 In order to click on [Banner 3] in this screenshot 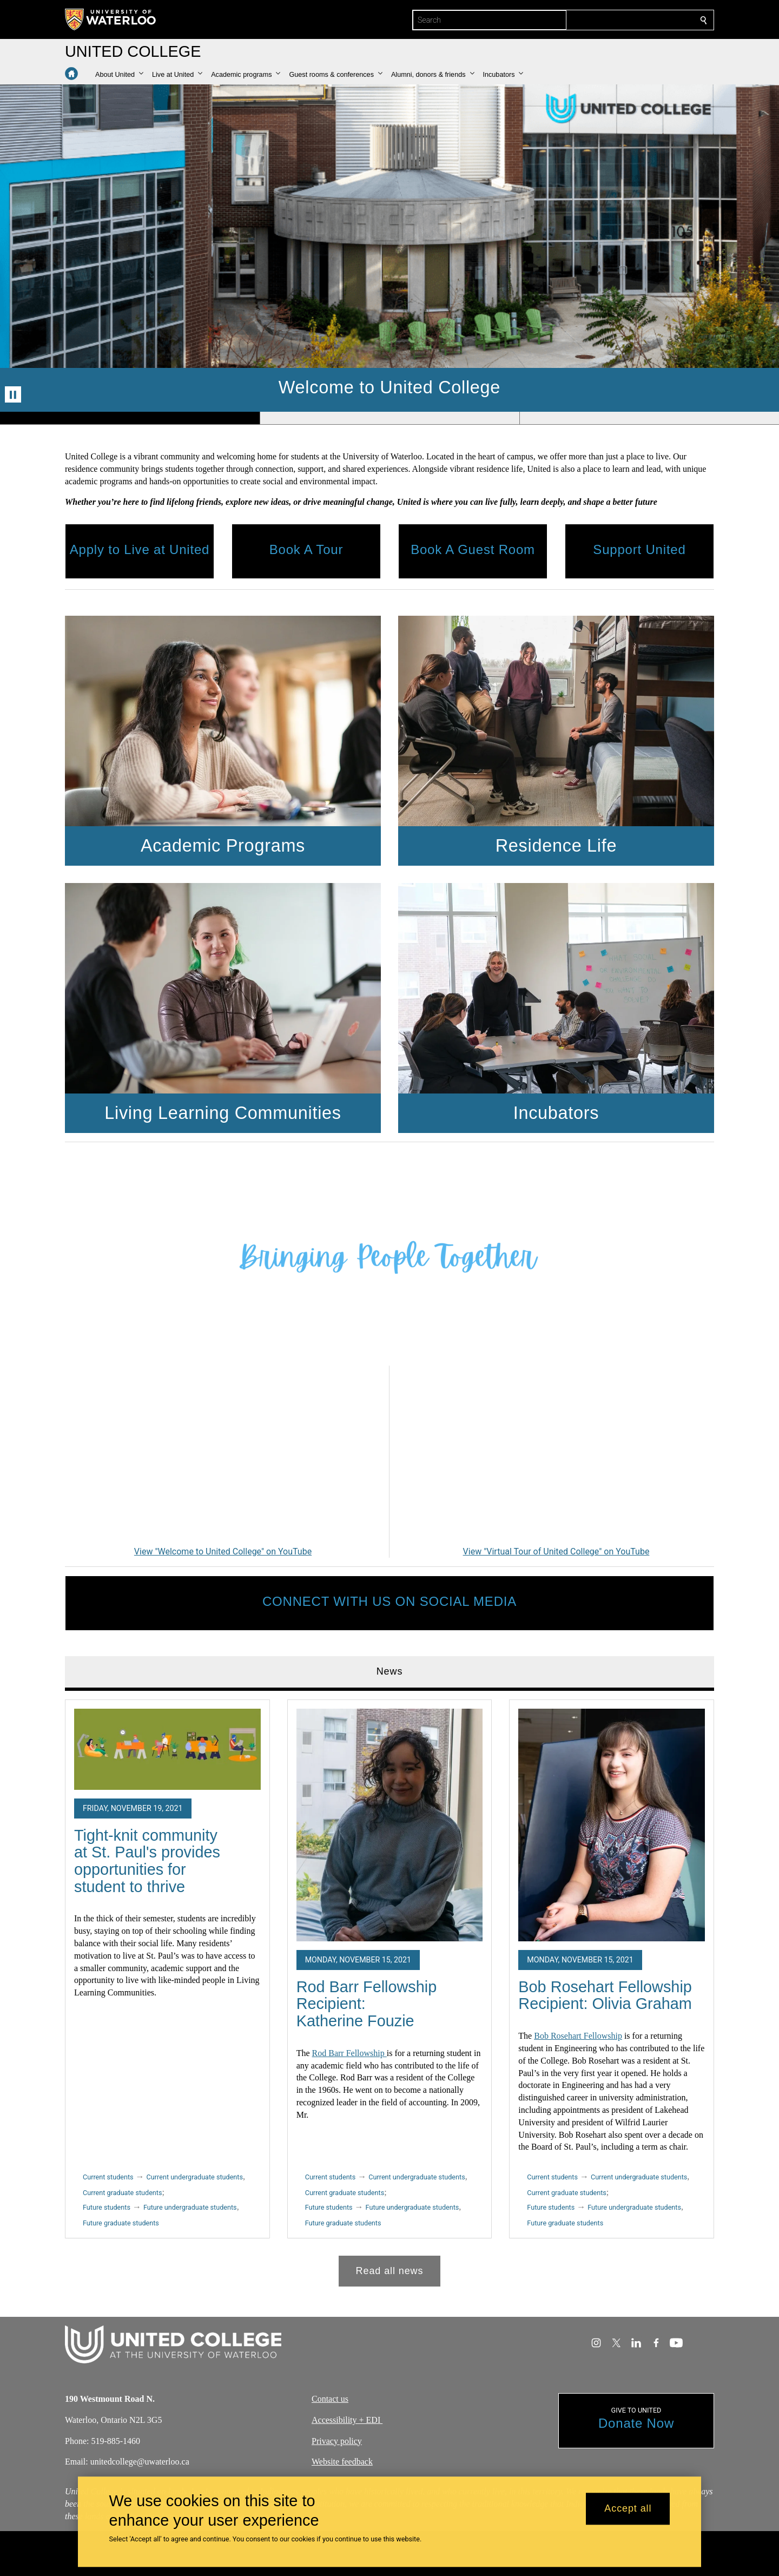, I will do `click(649, 418)`.